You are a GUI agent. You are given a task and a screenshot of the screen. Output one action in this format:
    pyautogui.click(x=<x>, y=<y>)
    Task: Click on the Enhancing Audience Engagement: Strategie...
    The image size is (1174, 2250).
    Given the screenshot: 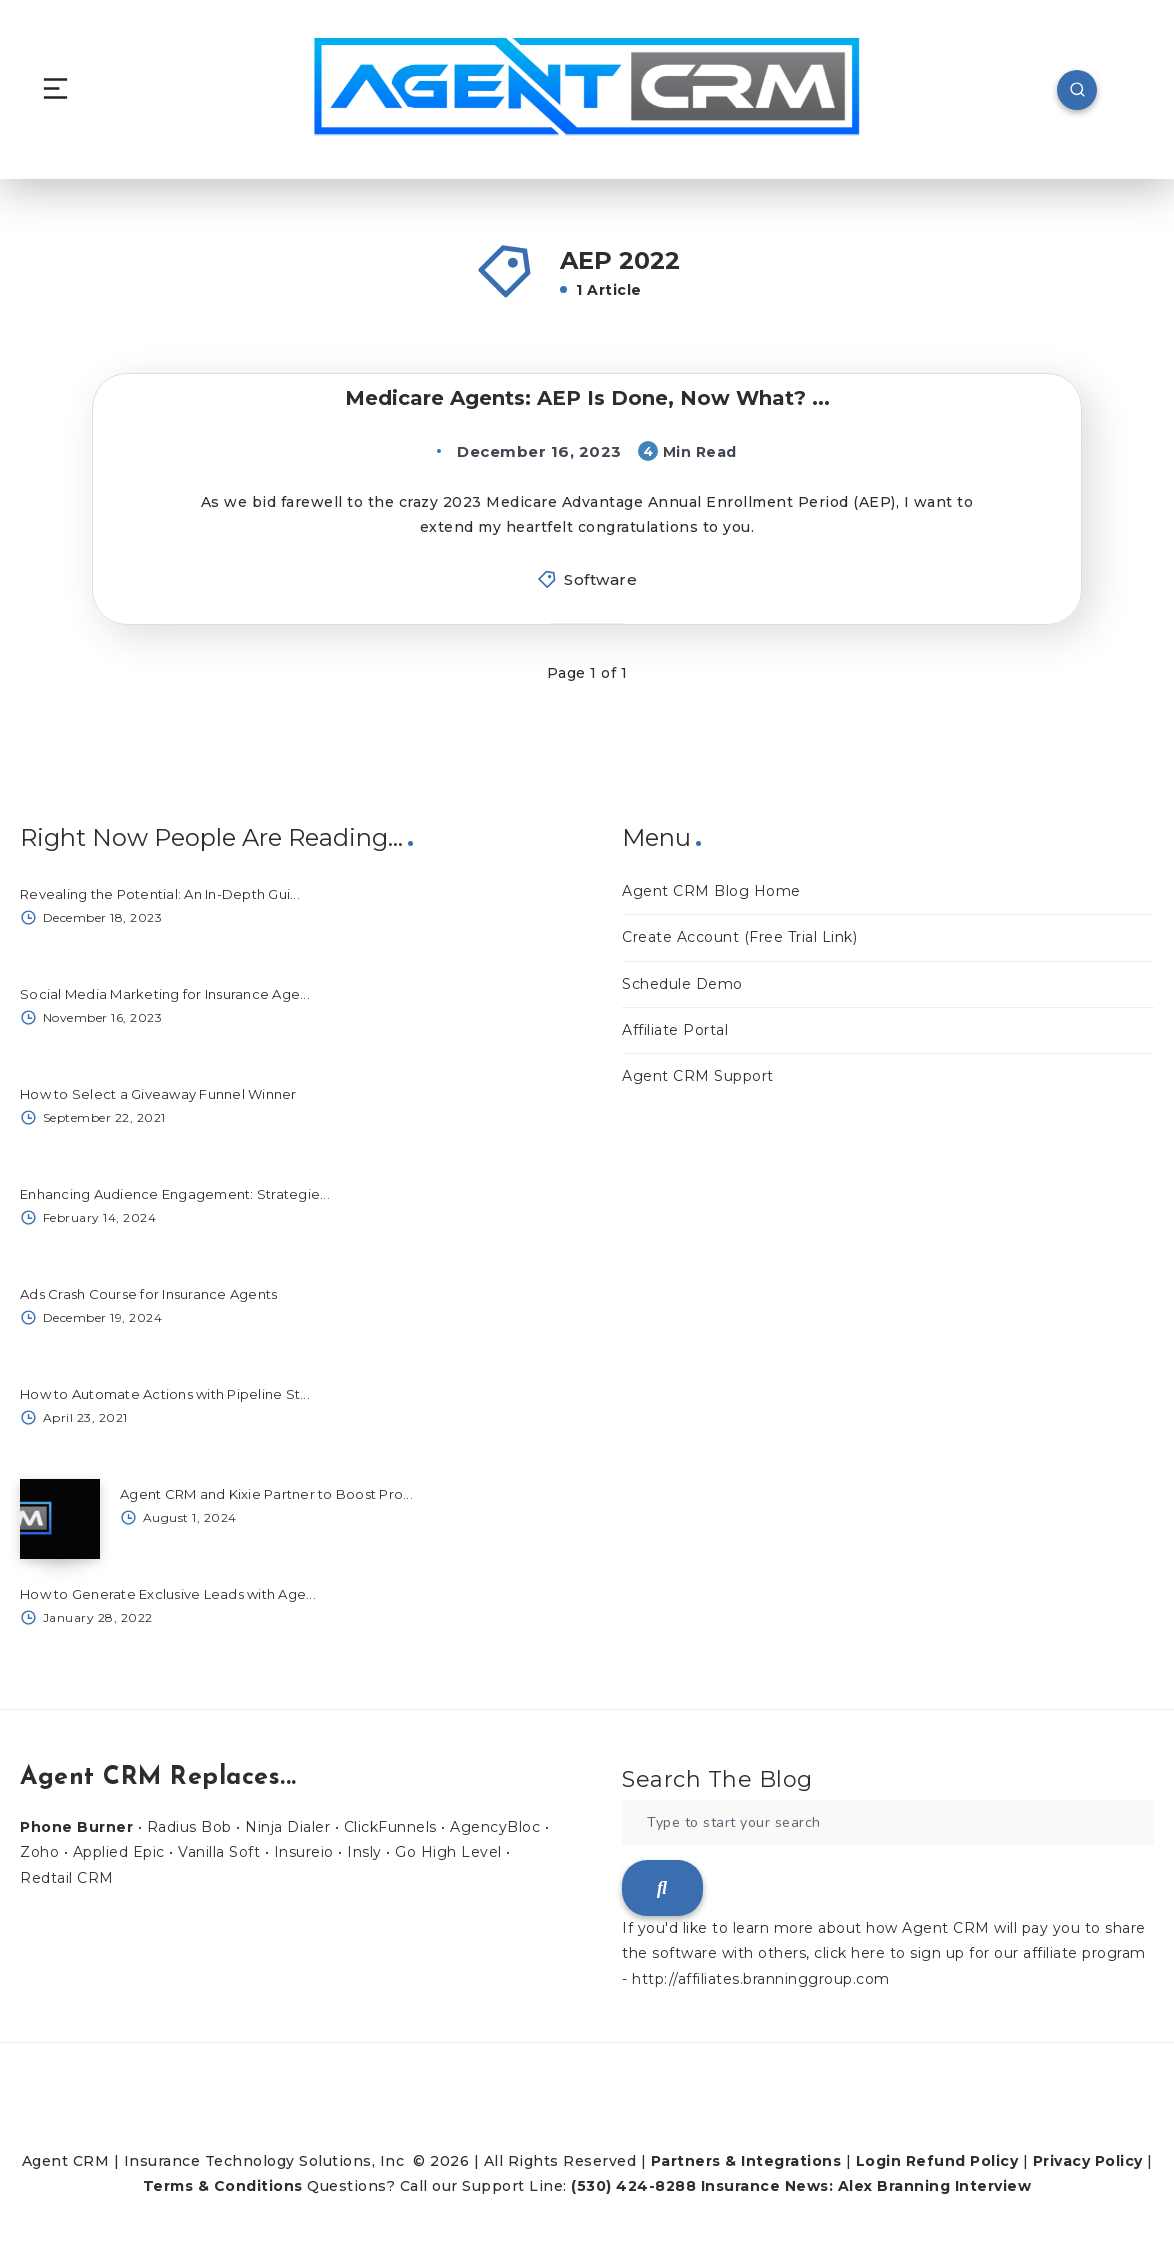 What is the action you would take?
    pyautogui.click(x=175, y=1194)
    